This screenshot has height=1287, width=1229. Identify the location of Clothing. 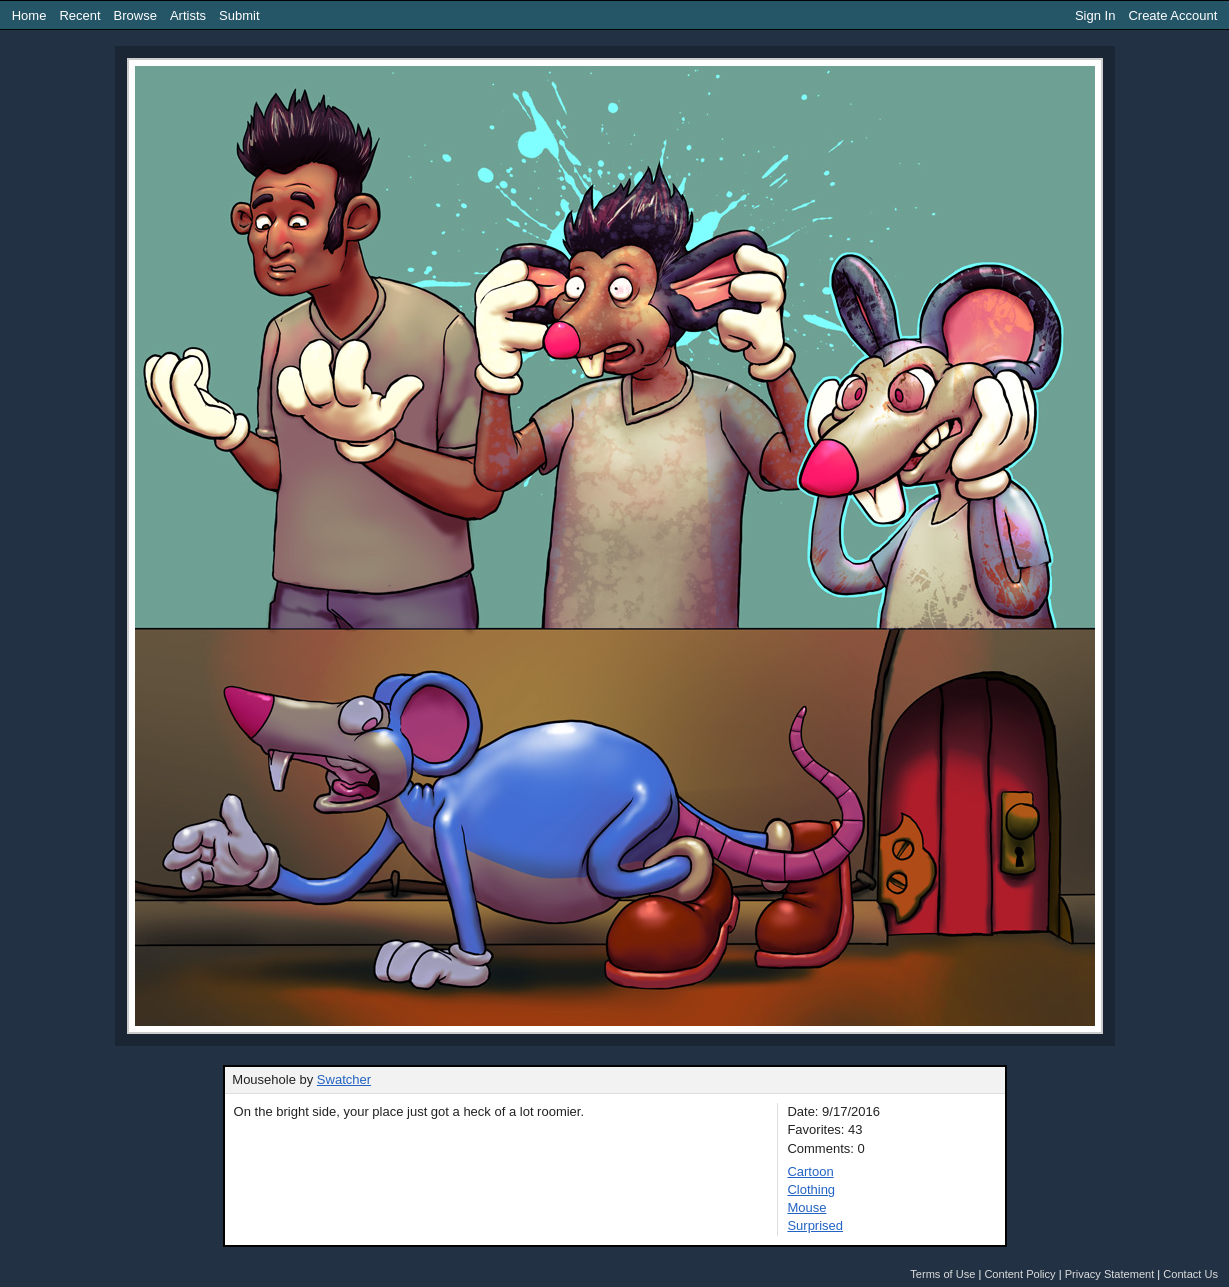
(811, 1189).